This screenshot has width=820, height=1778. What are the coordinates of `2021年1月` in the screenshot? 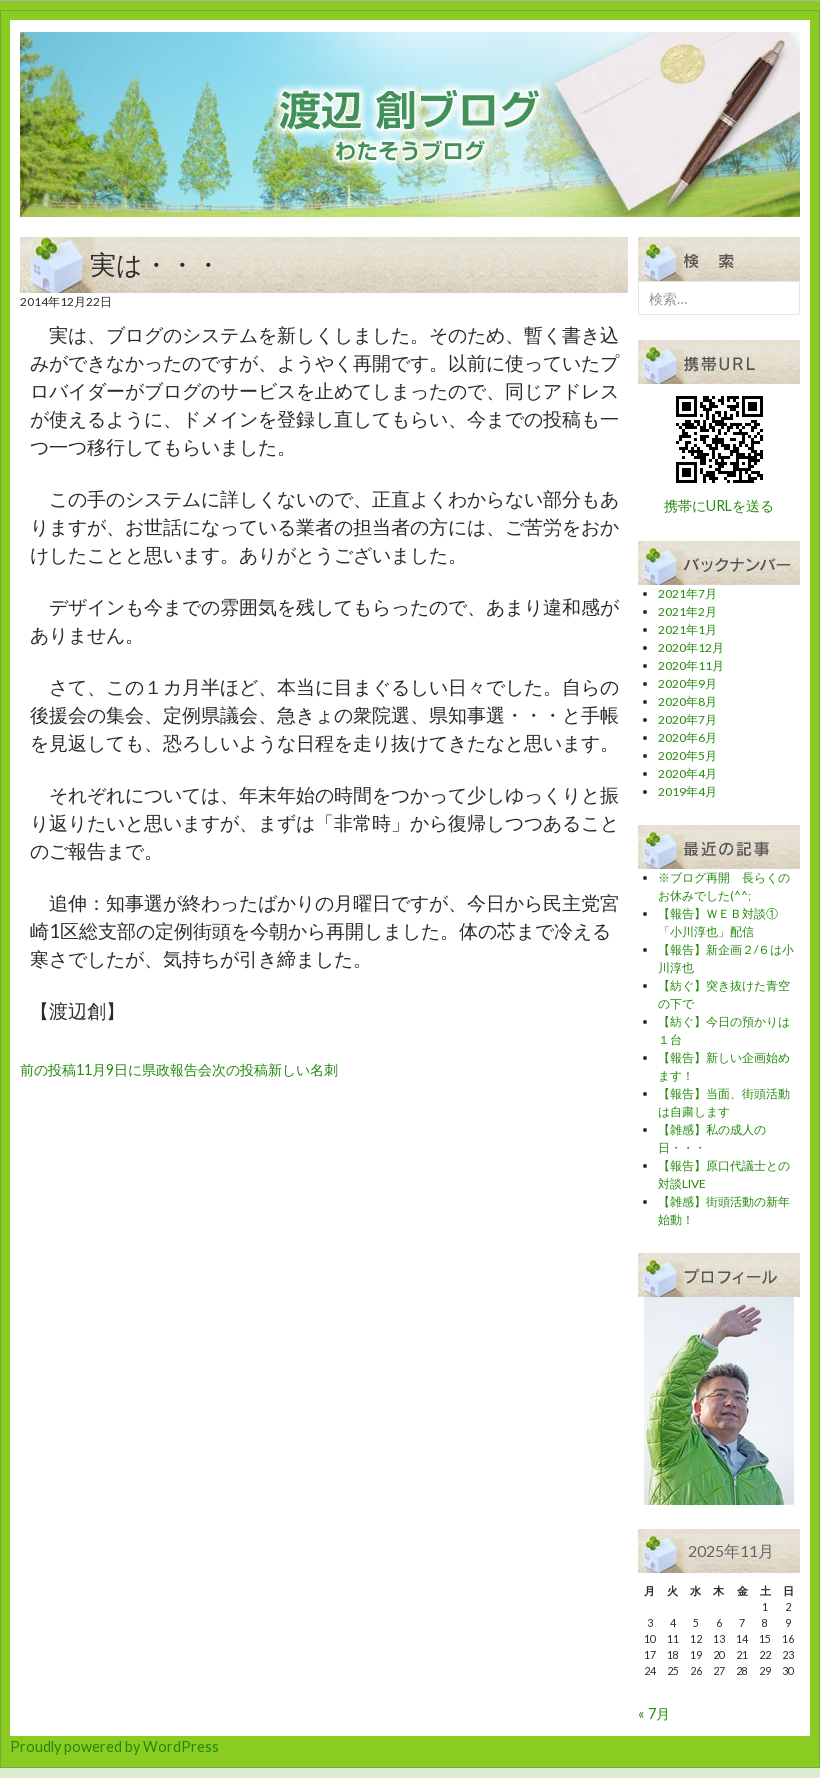 It's located at (687, 629).